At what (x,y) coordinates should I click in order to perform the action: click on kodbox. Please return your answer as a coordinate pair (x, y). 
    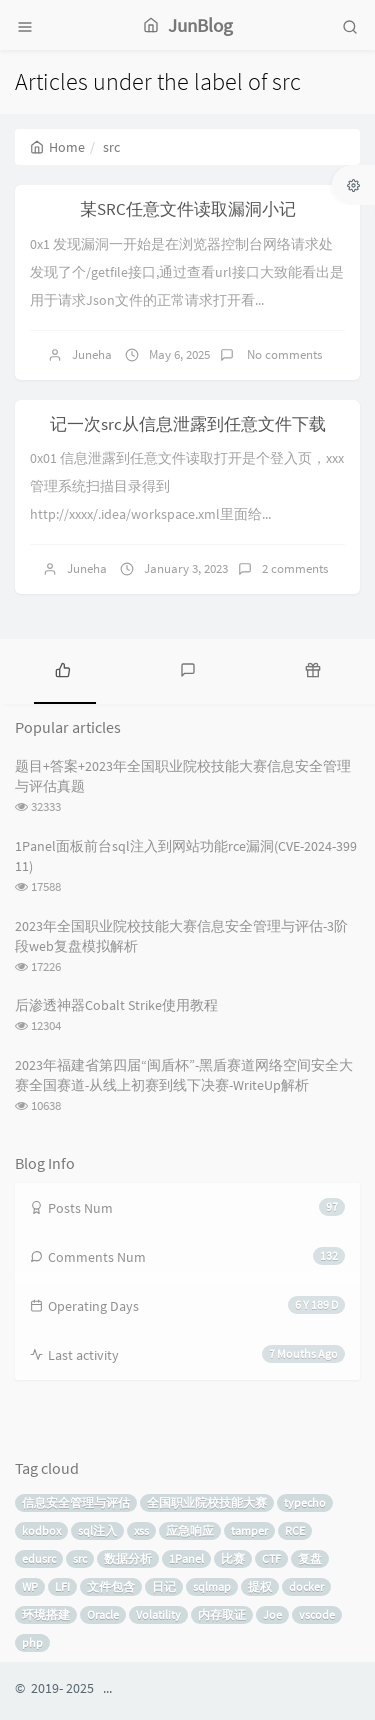
    Looking at the image, I should click on (41, 1530).